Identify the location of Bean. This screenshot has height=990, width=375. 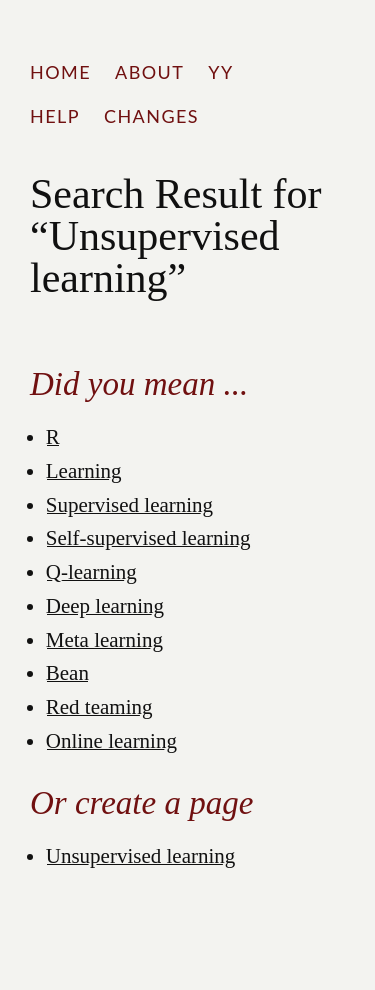
(67, 673).